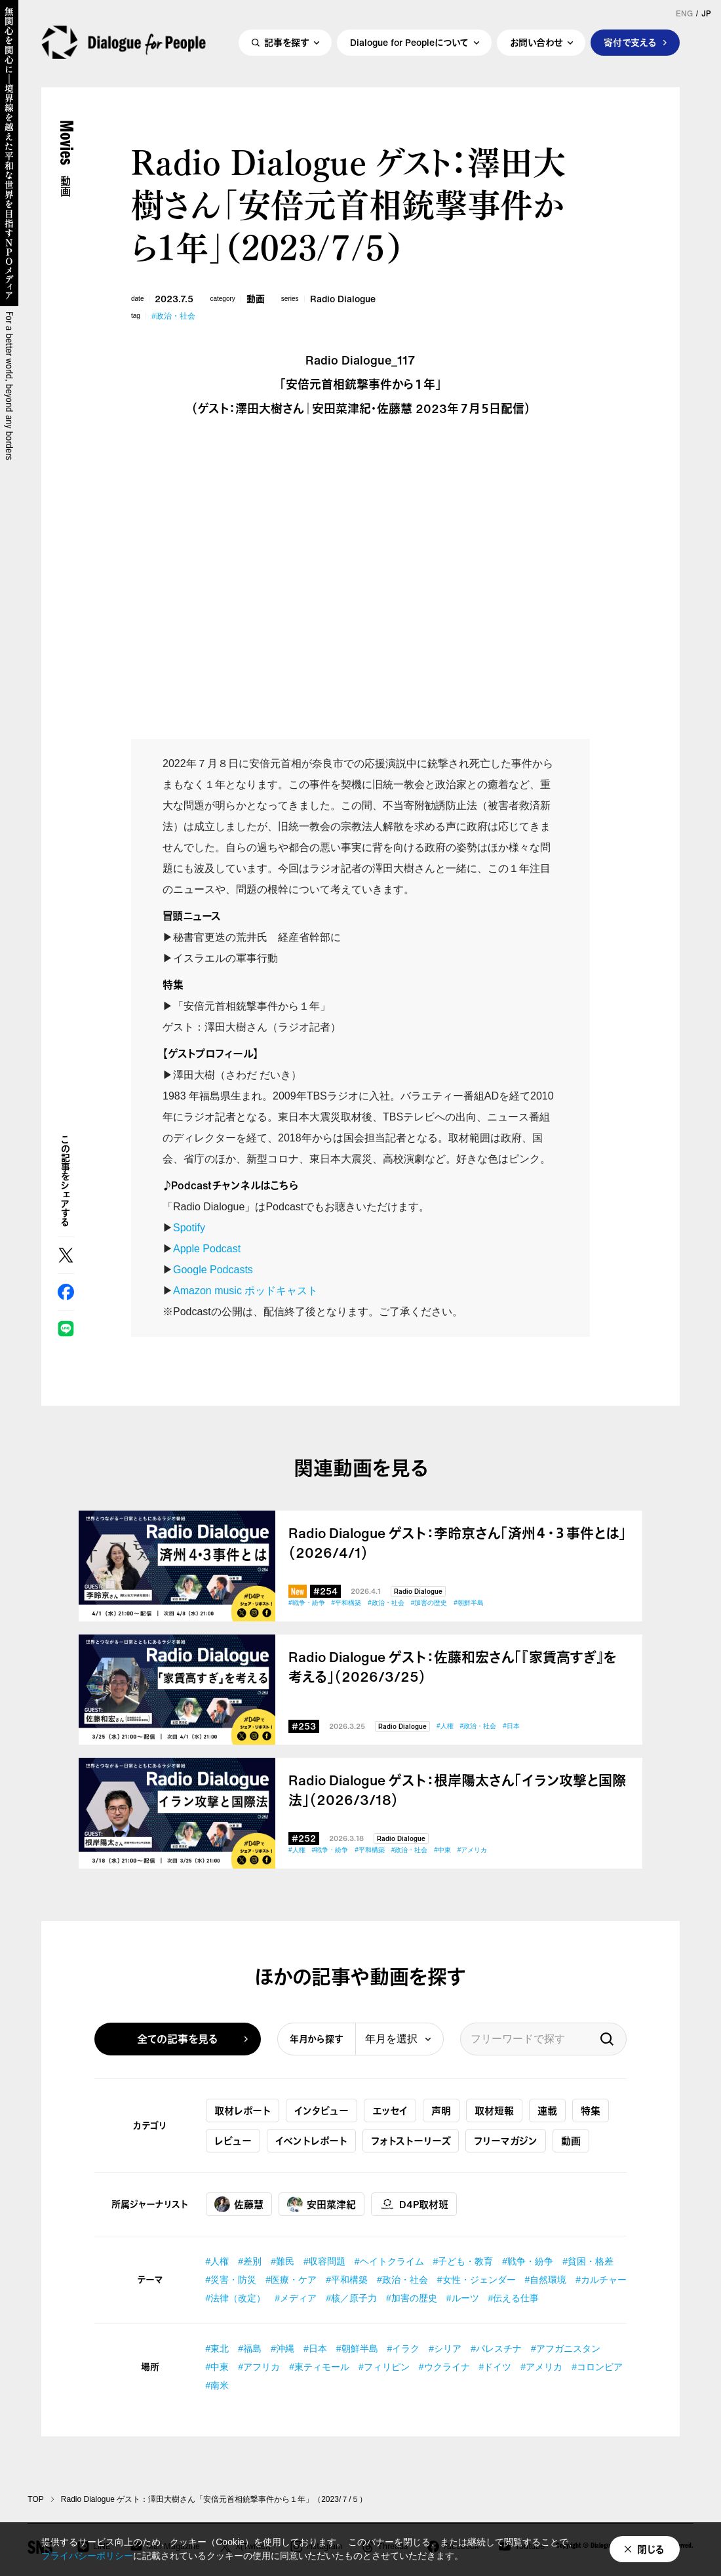 The width and height of the screenshot is (721, 2576). What do you see at coordinates (495, 2367) in the screenshot?
I see `#ドイツ` at bounding box center [495, 2367].